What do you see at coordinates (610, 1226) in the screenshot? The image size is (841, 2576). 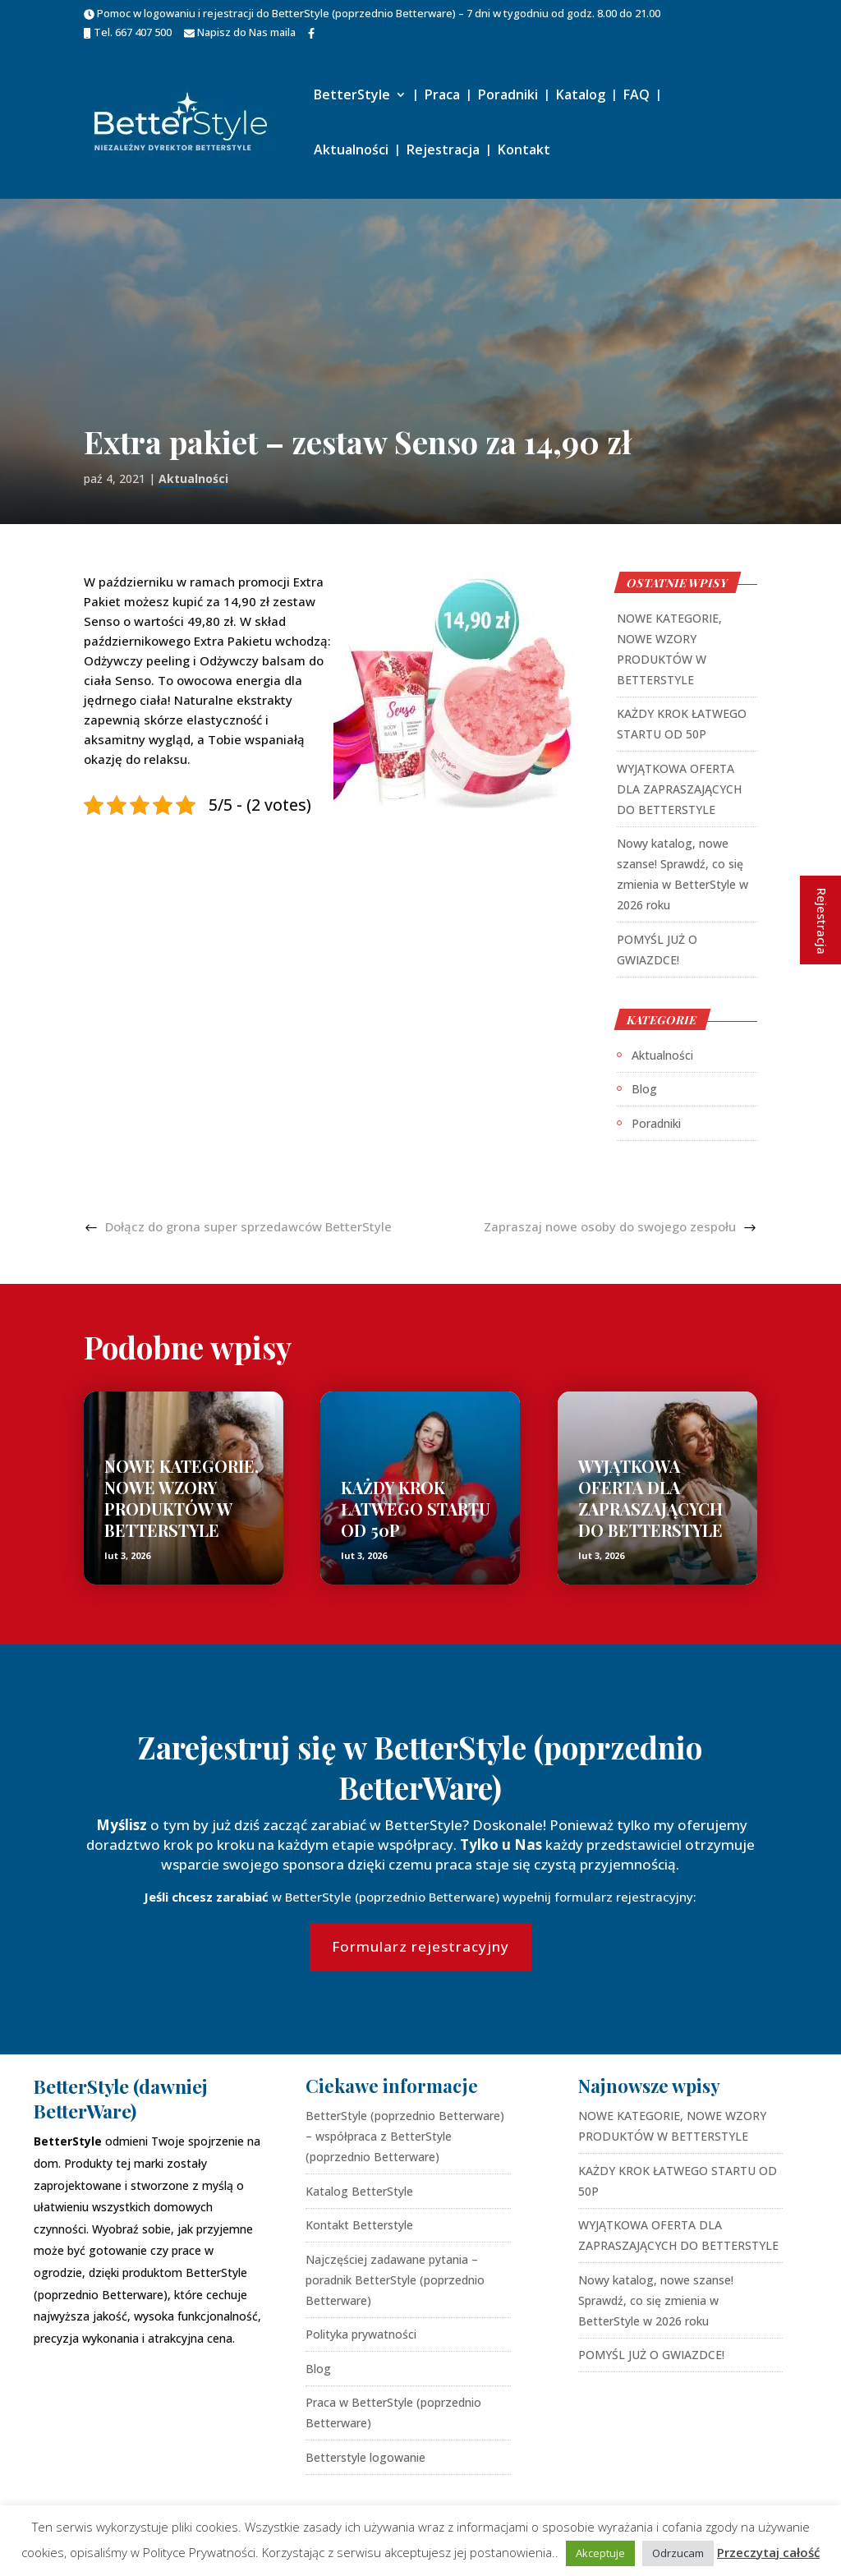 I see `Zapraszaj nowe osoby do swojego zespołu` at bounding box center [610, 1226].